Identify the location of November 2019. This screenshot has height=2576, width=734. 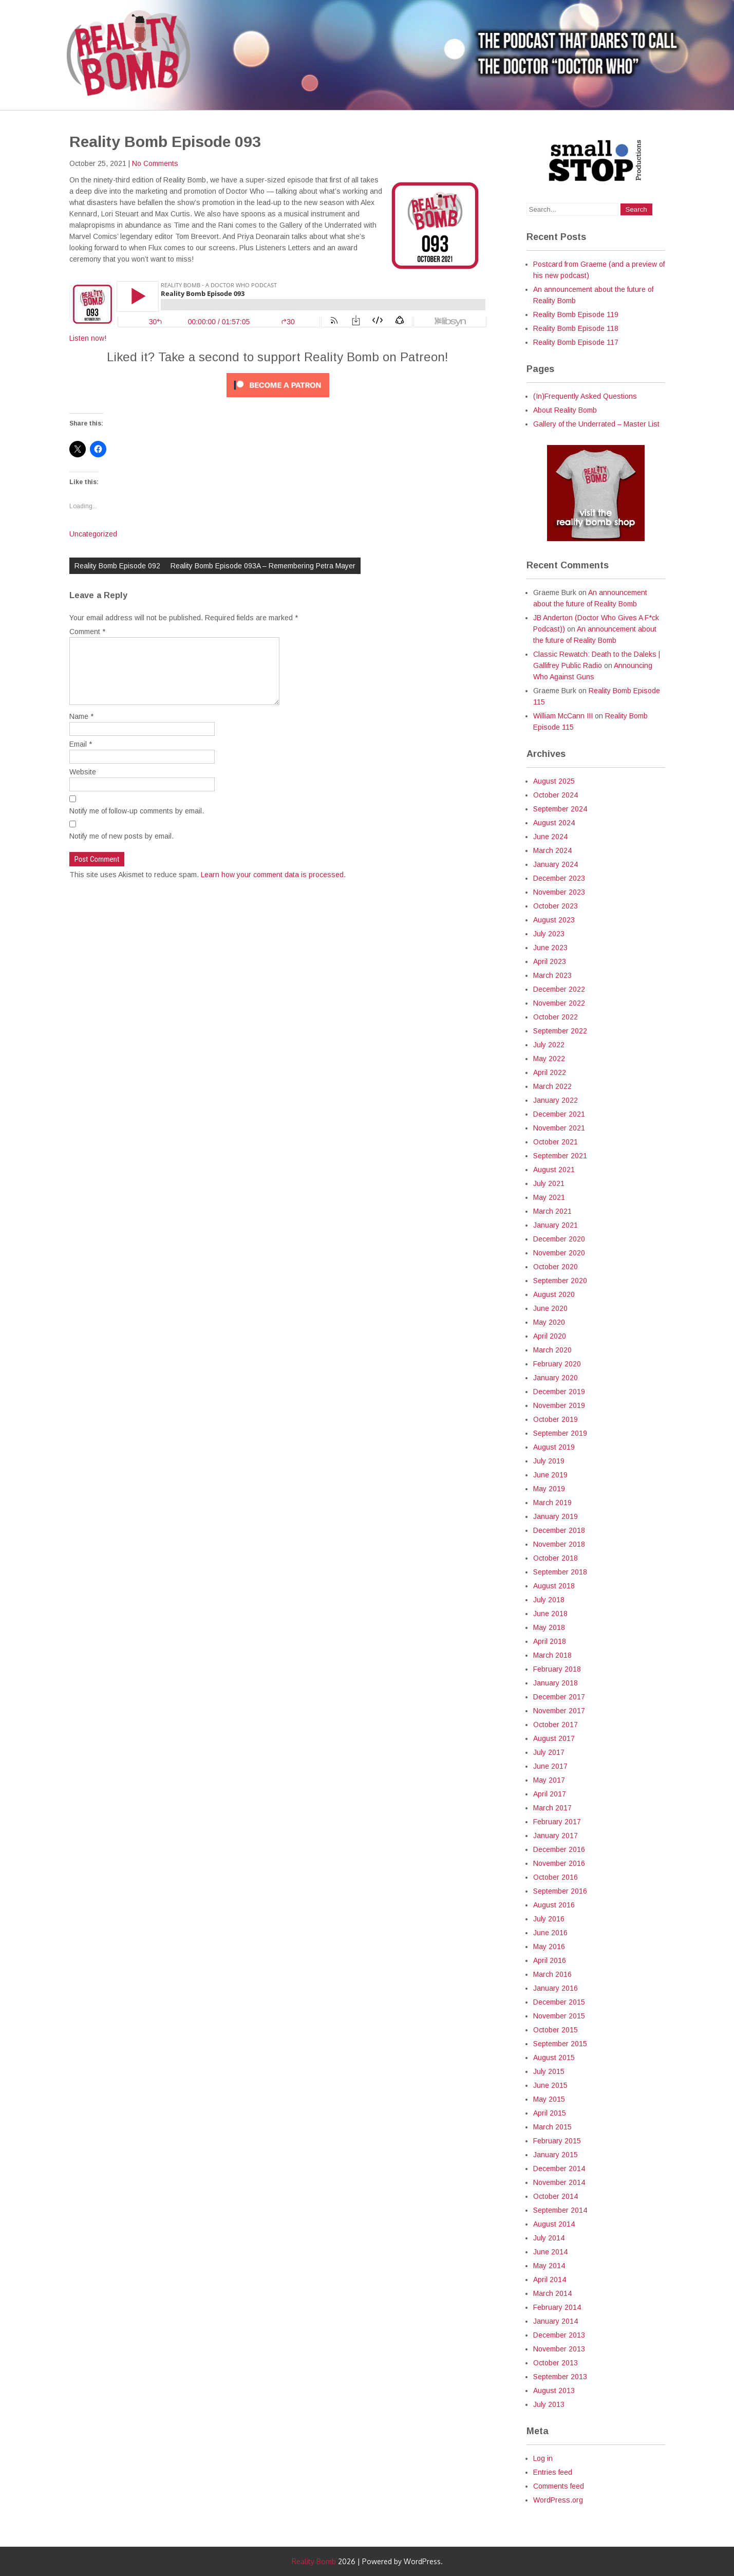
(559, 1405).